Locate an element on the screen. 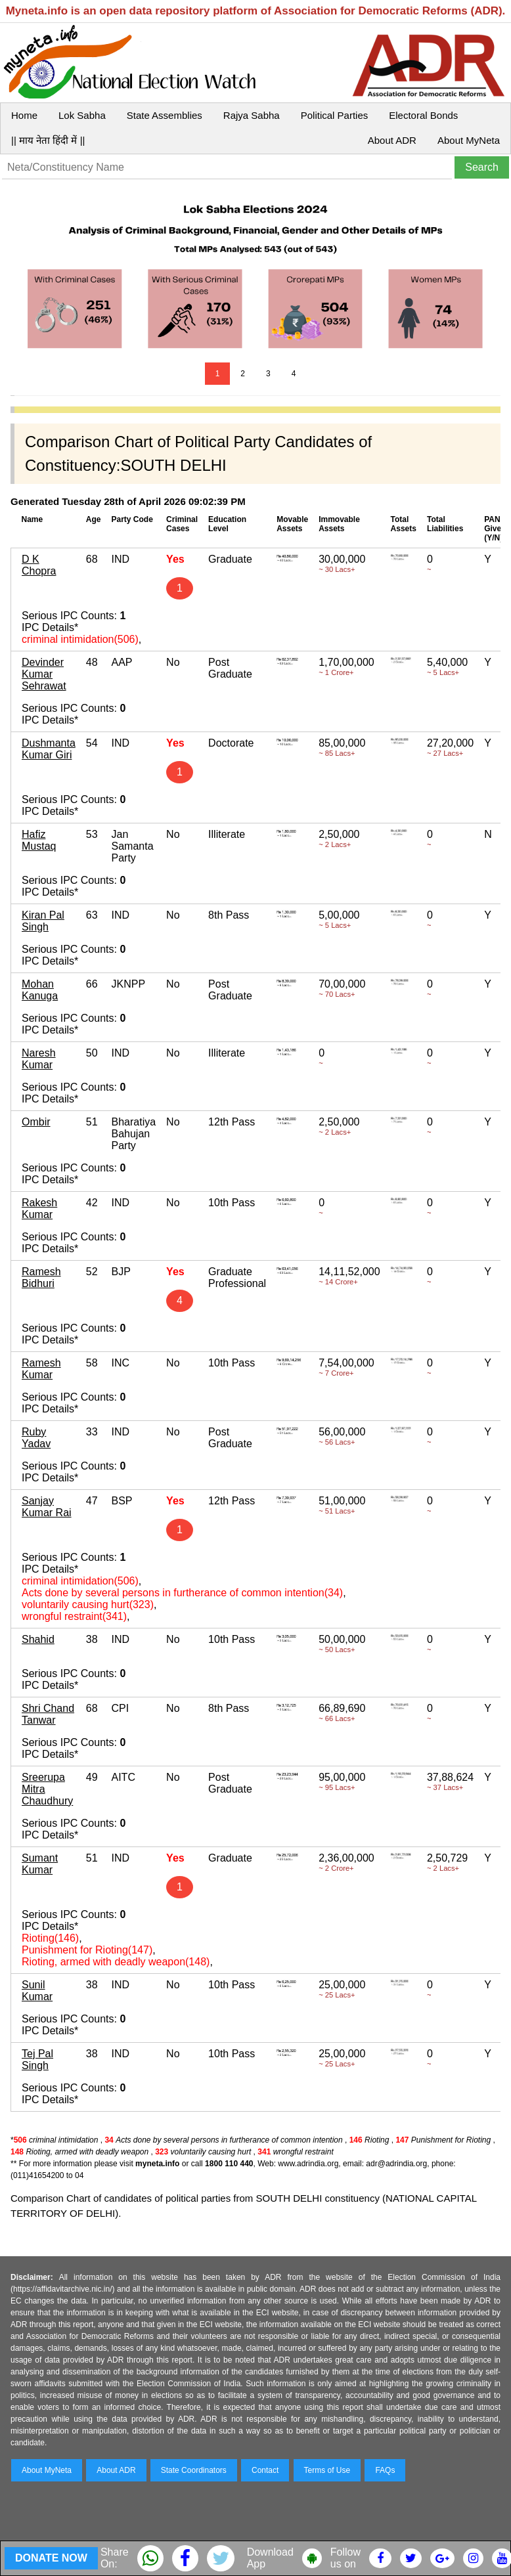 The image size is (511, 2576). Hafiz Mustaq is located at coordinates (39, 840).